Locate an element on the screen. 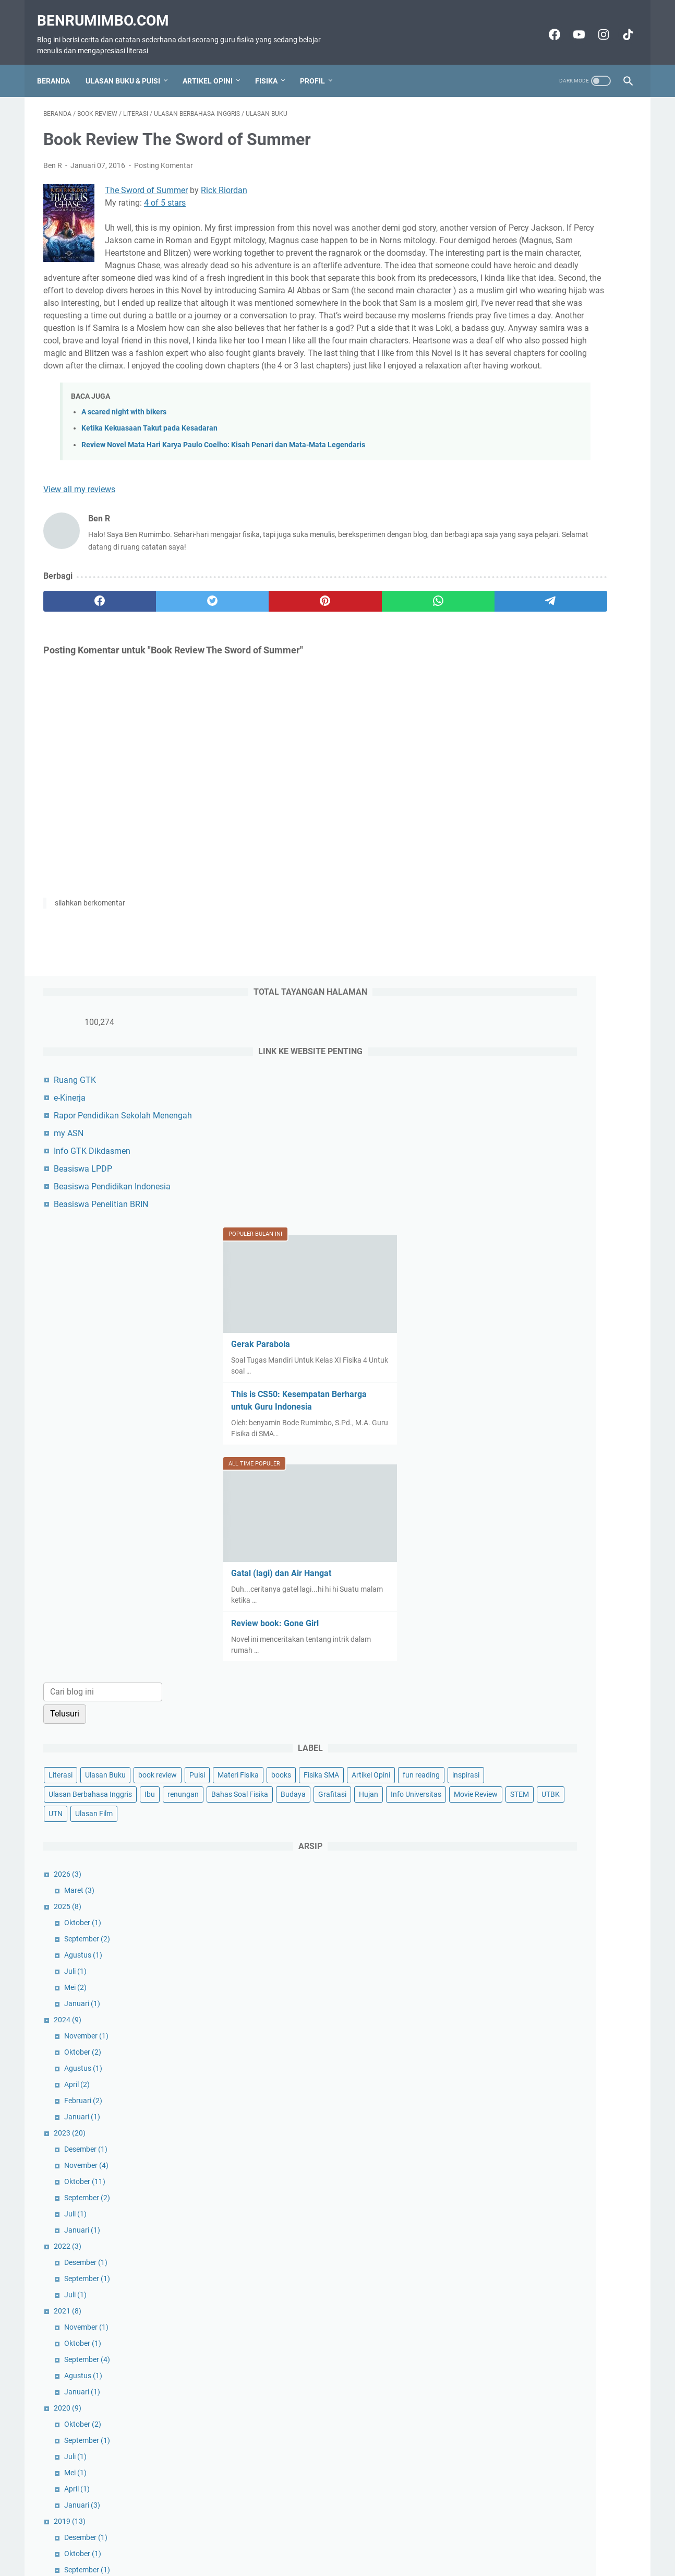 Image resolution: width=675 pixels, height=2576 pixels. Februari is located at coordinates (515, 1289).